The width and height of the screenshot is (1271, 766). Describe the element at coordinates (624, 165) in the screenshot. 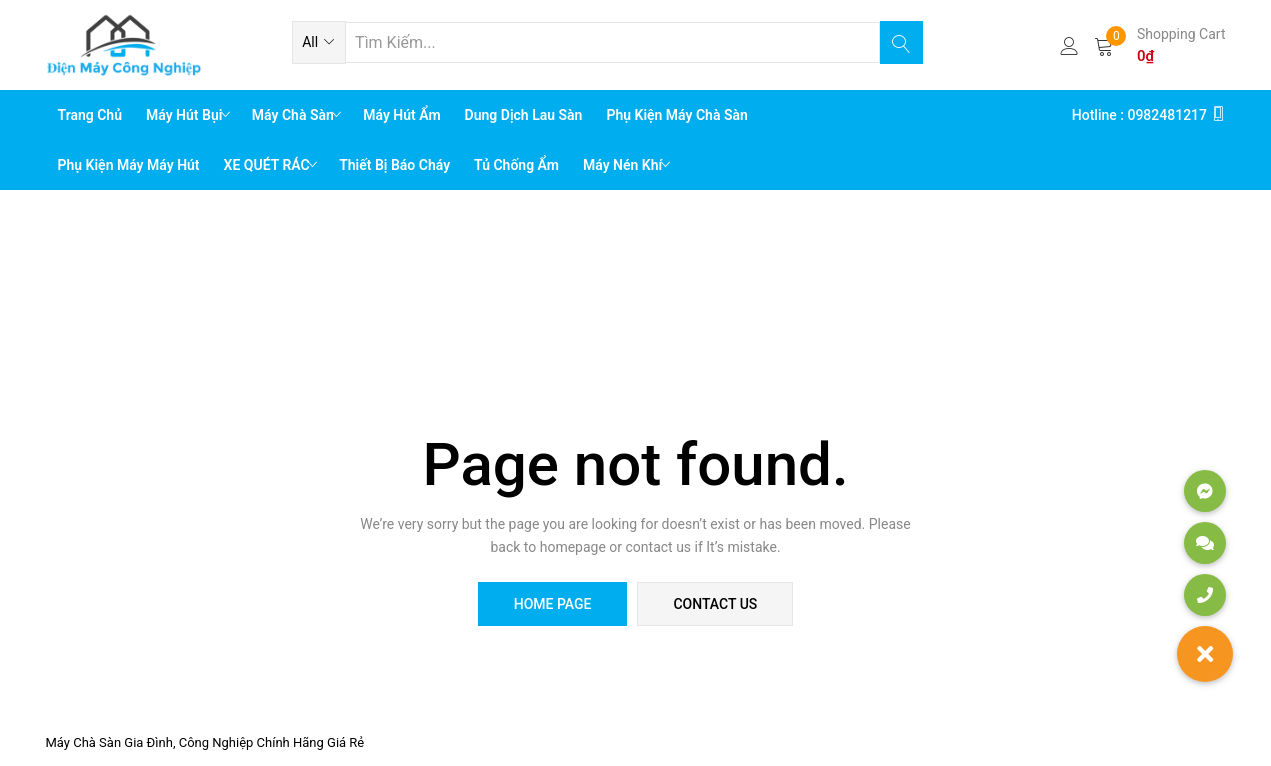

I see `Máy Nén Khí` at that location.